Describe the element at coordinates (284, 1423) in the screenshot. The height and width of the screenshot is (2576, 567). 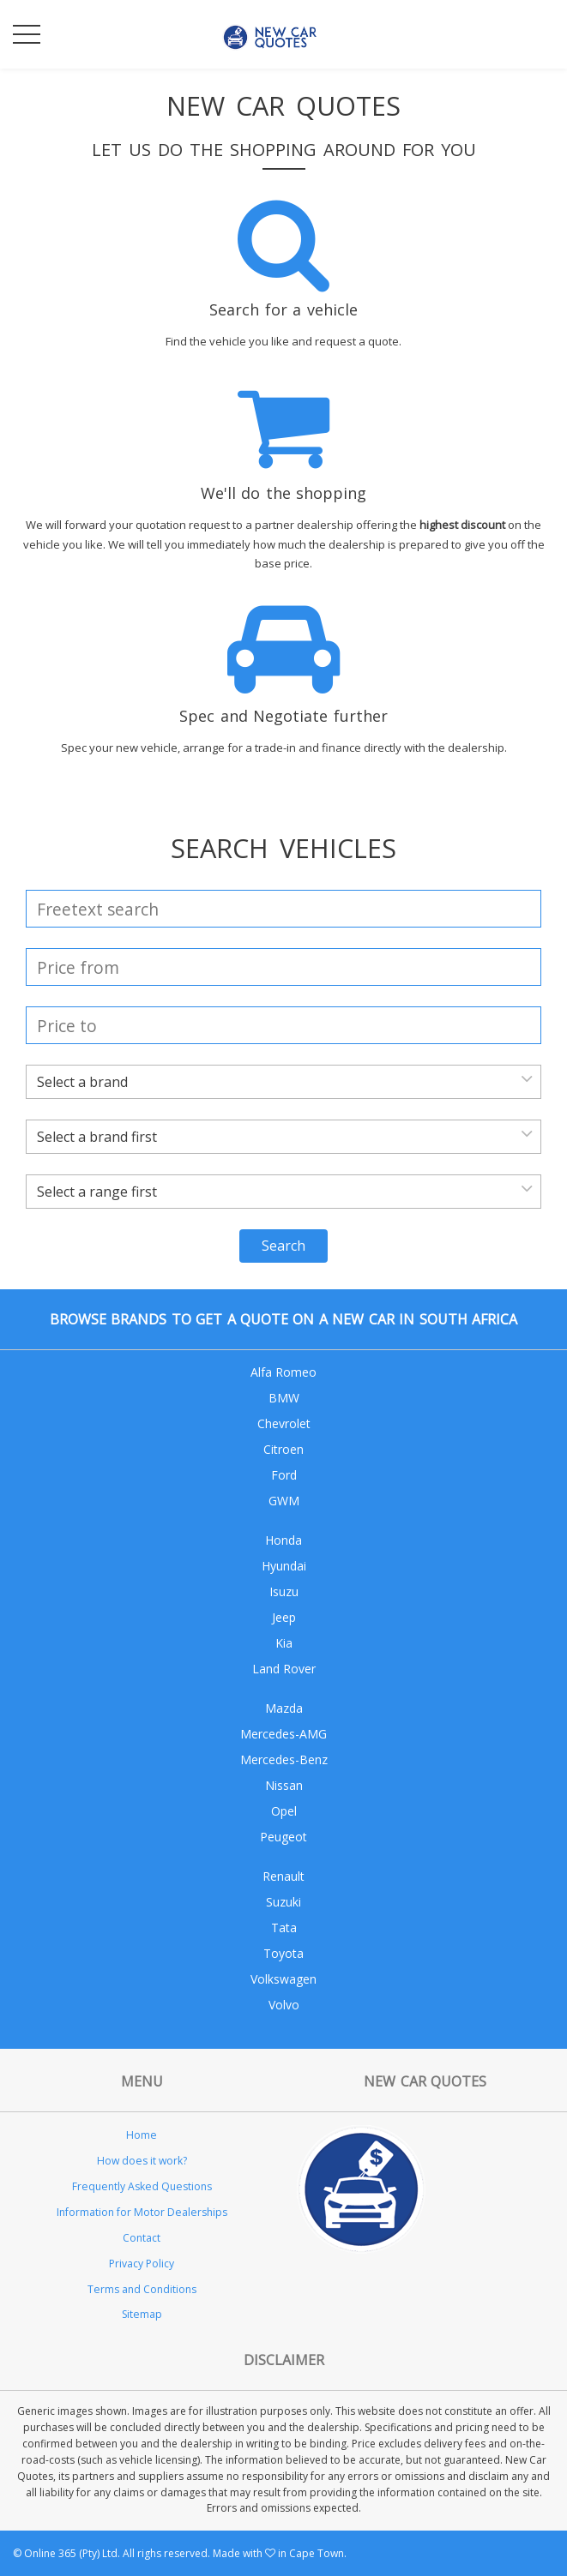
I see `Chevrolet` at that location.